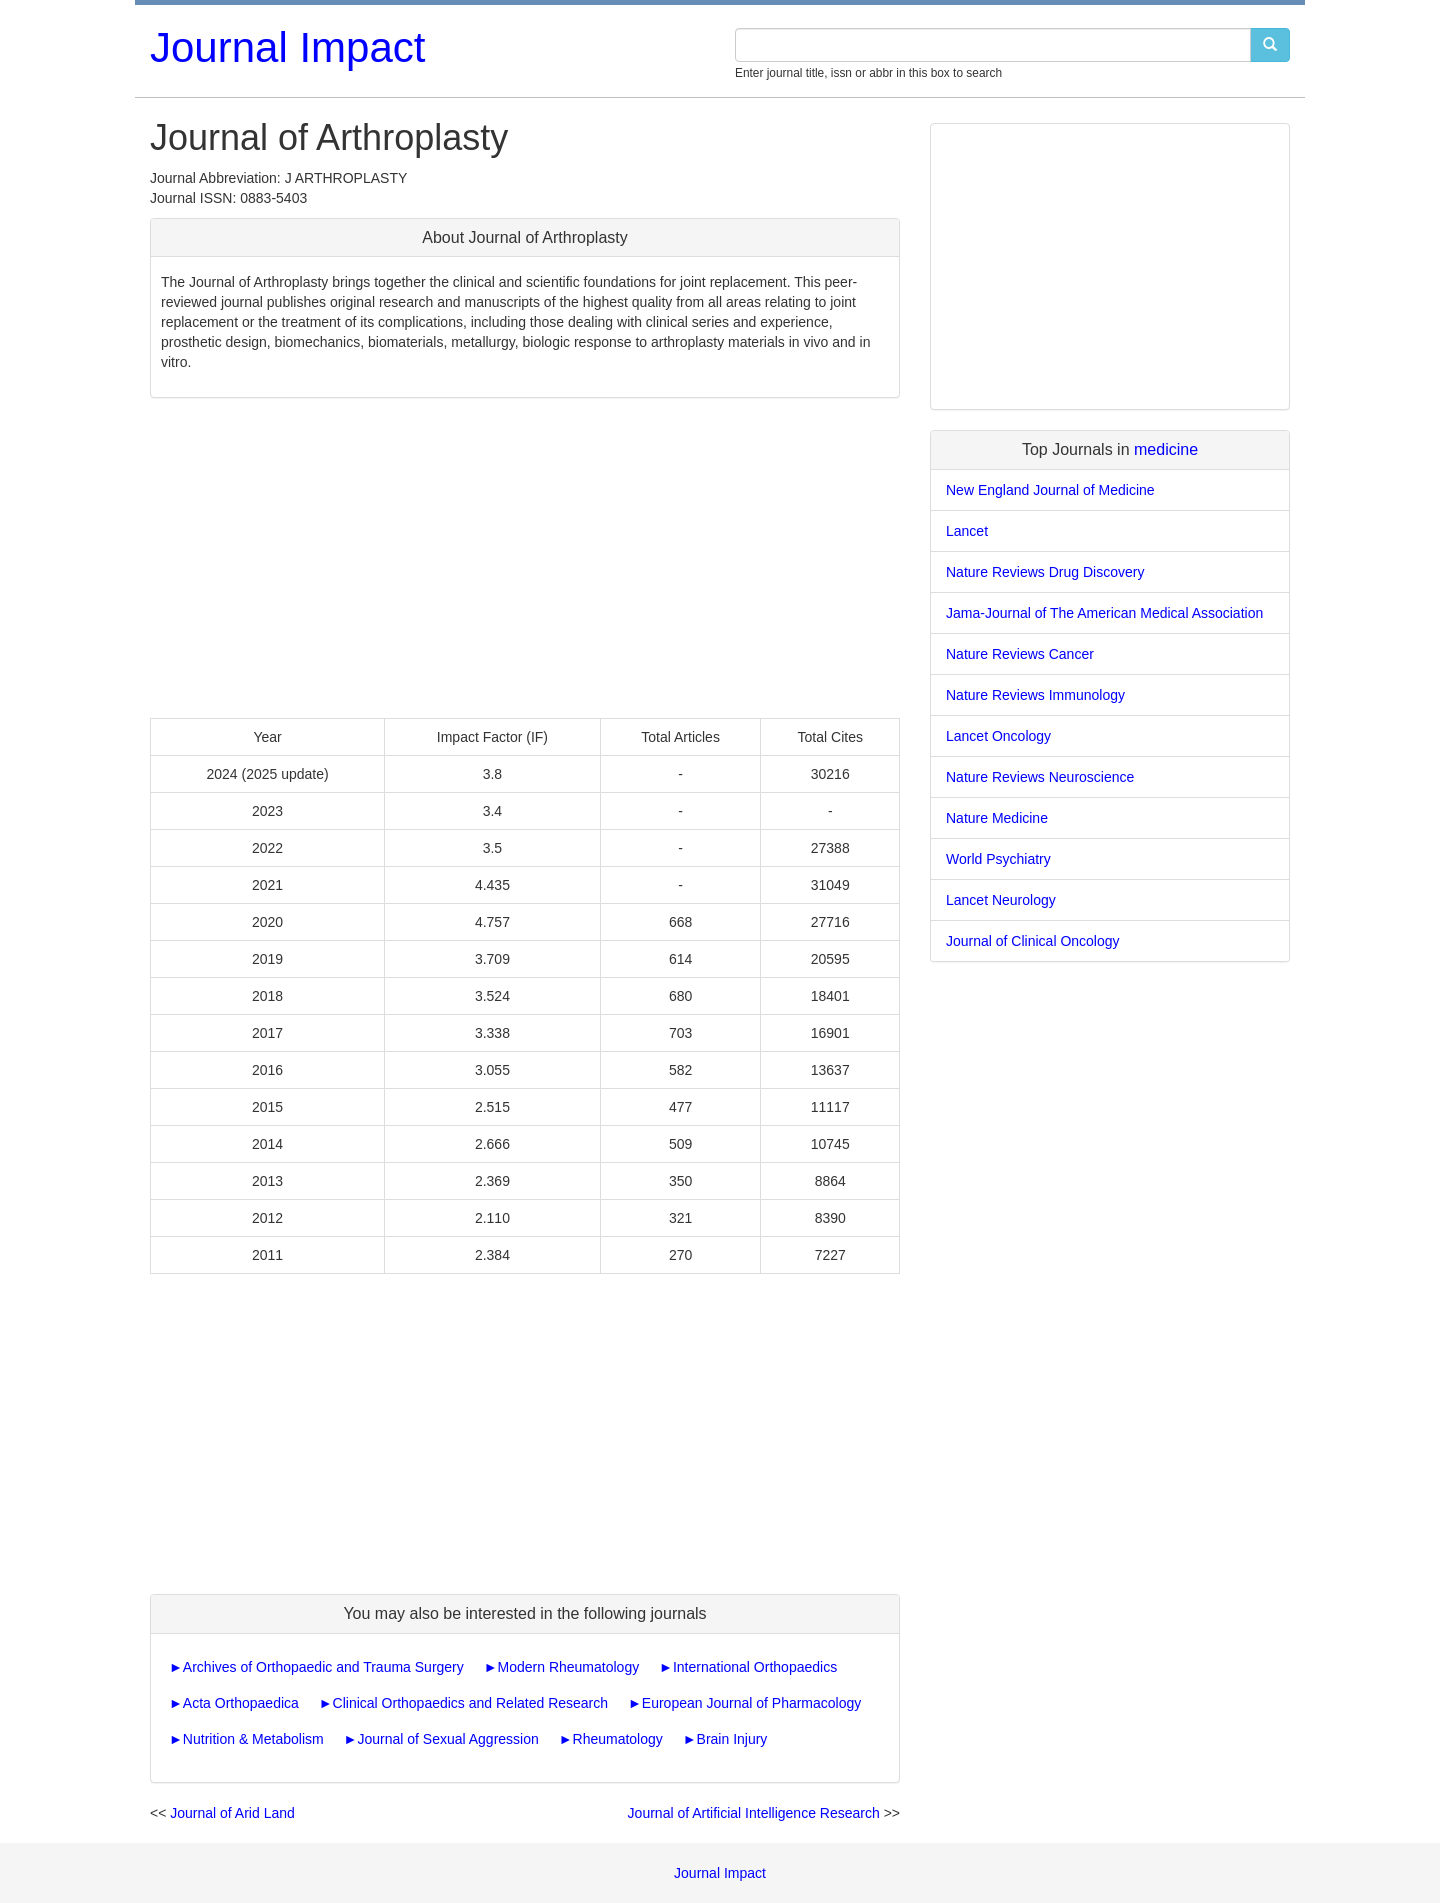 The image size is (1440, 1903). Describe the element at coordinates (253, 1739) in the screenshot. I see `Nutrition & Metabolism` at that location.